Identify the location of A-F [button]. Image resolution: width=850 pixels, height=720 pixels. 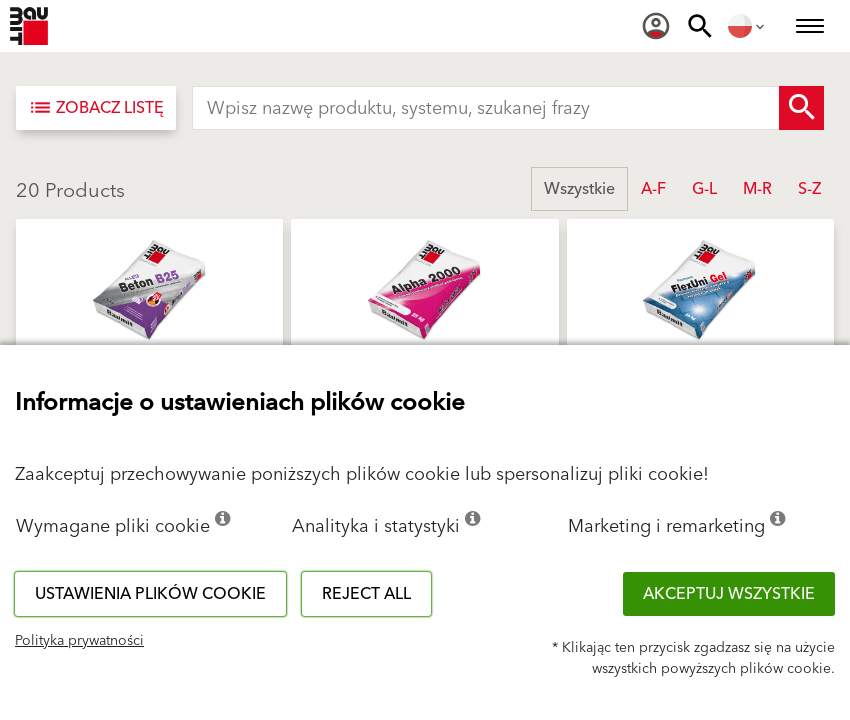
(653, 189).